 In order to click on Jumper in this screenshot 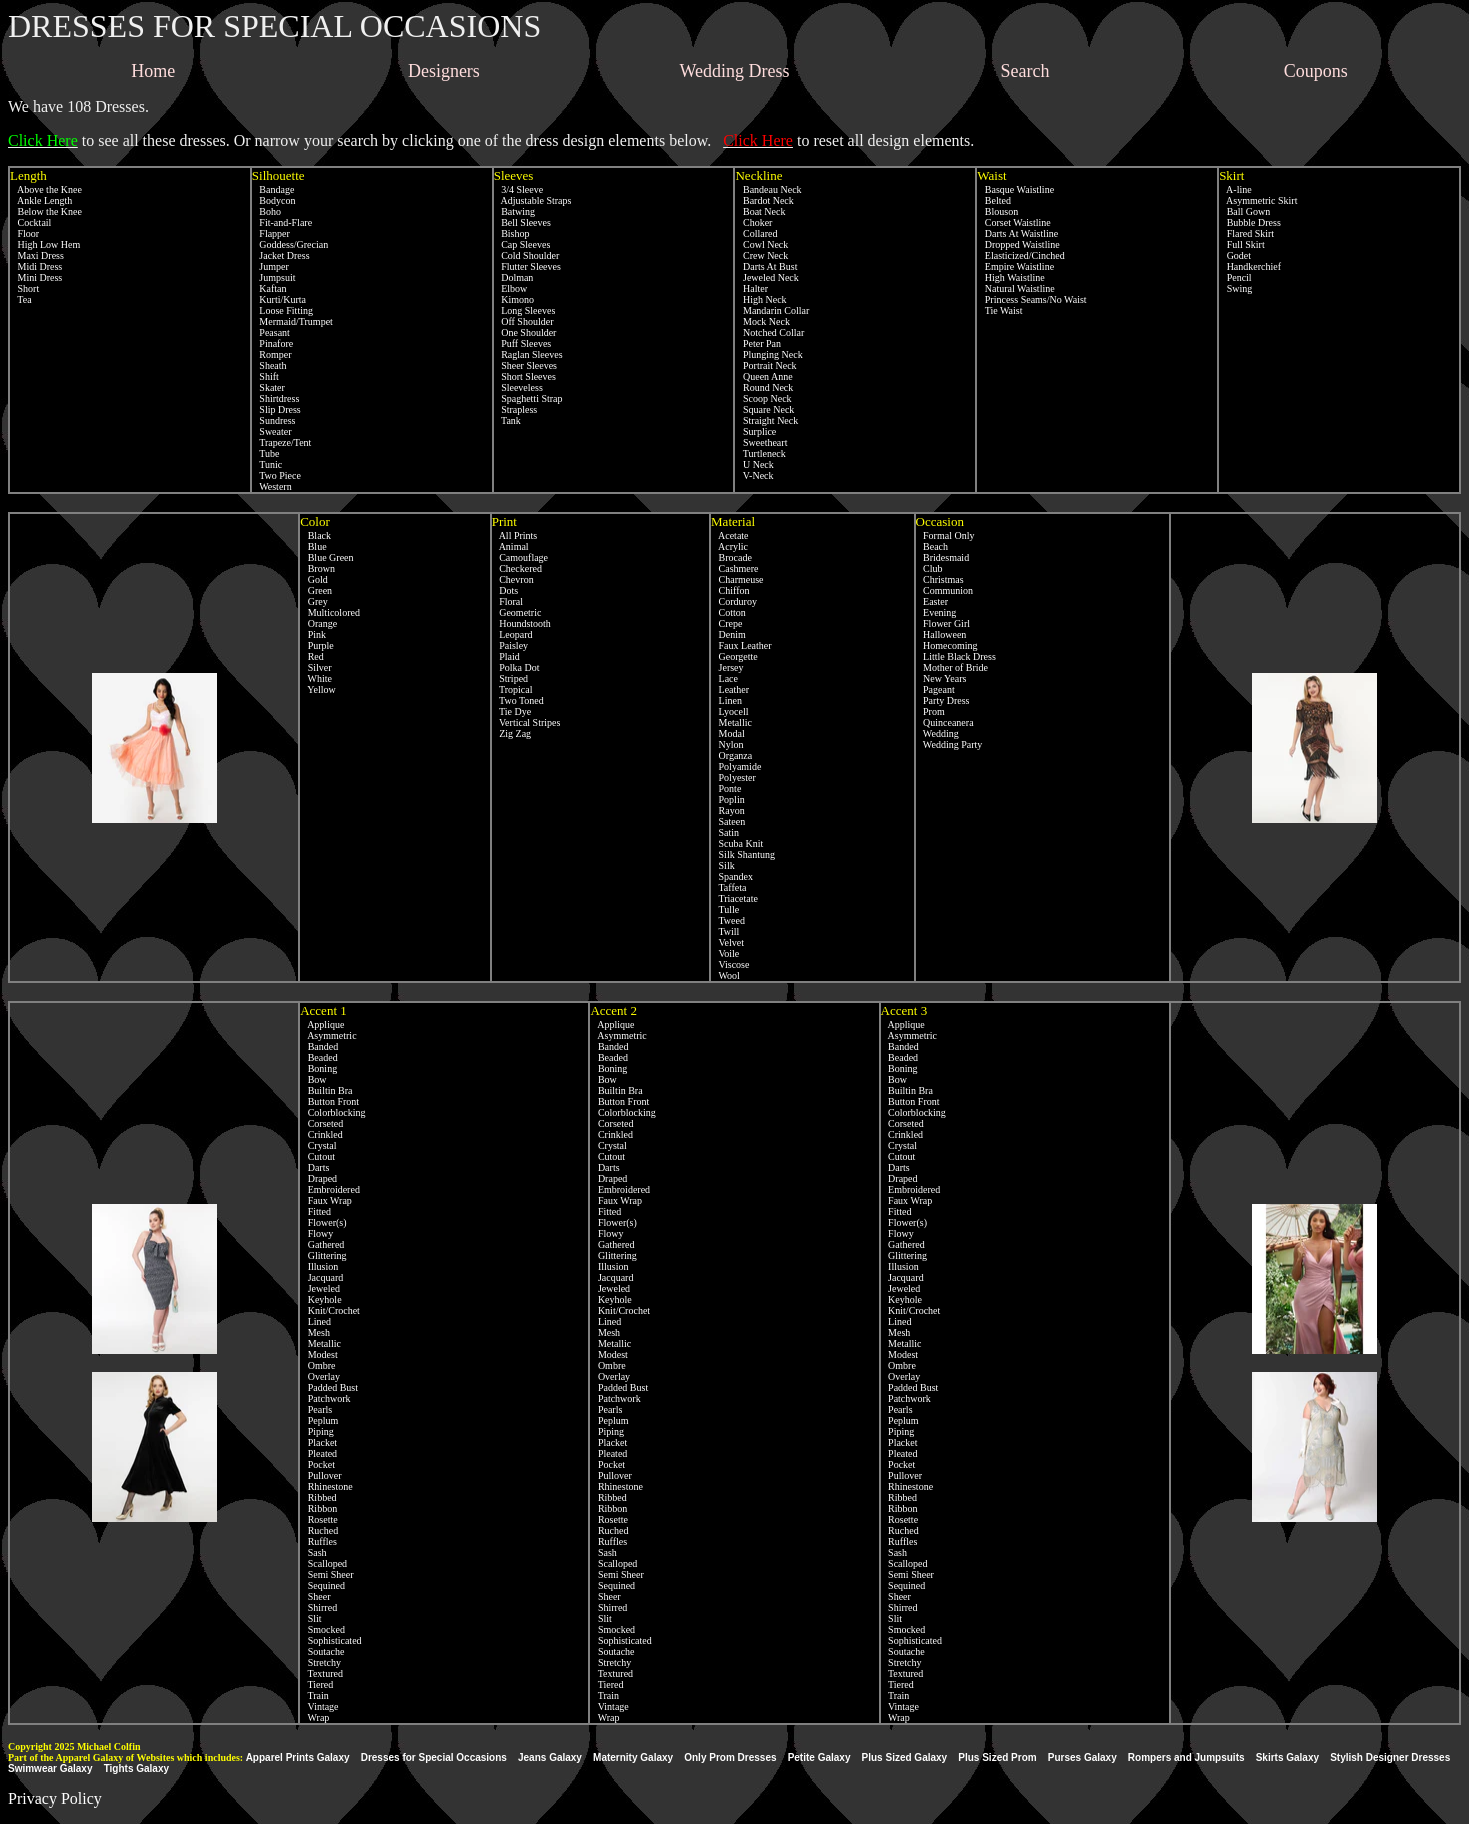, I will do `click(270, 266)`.